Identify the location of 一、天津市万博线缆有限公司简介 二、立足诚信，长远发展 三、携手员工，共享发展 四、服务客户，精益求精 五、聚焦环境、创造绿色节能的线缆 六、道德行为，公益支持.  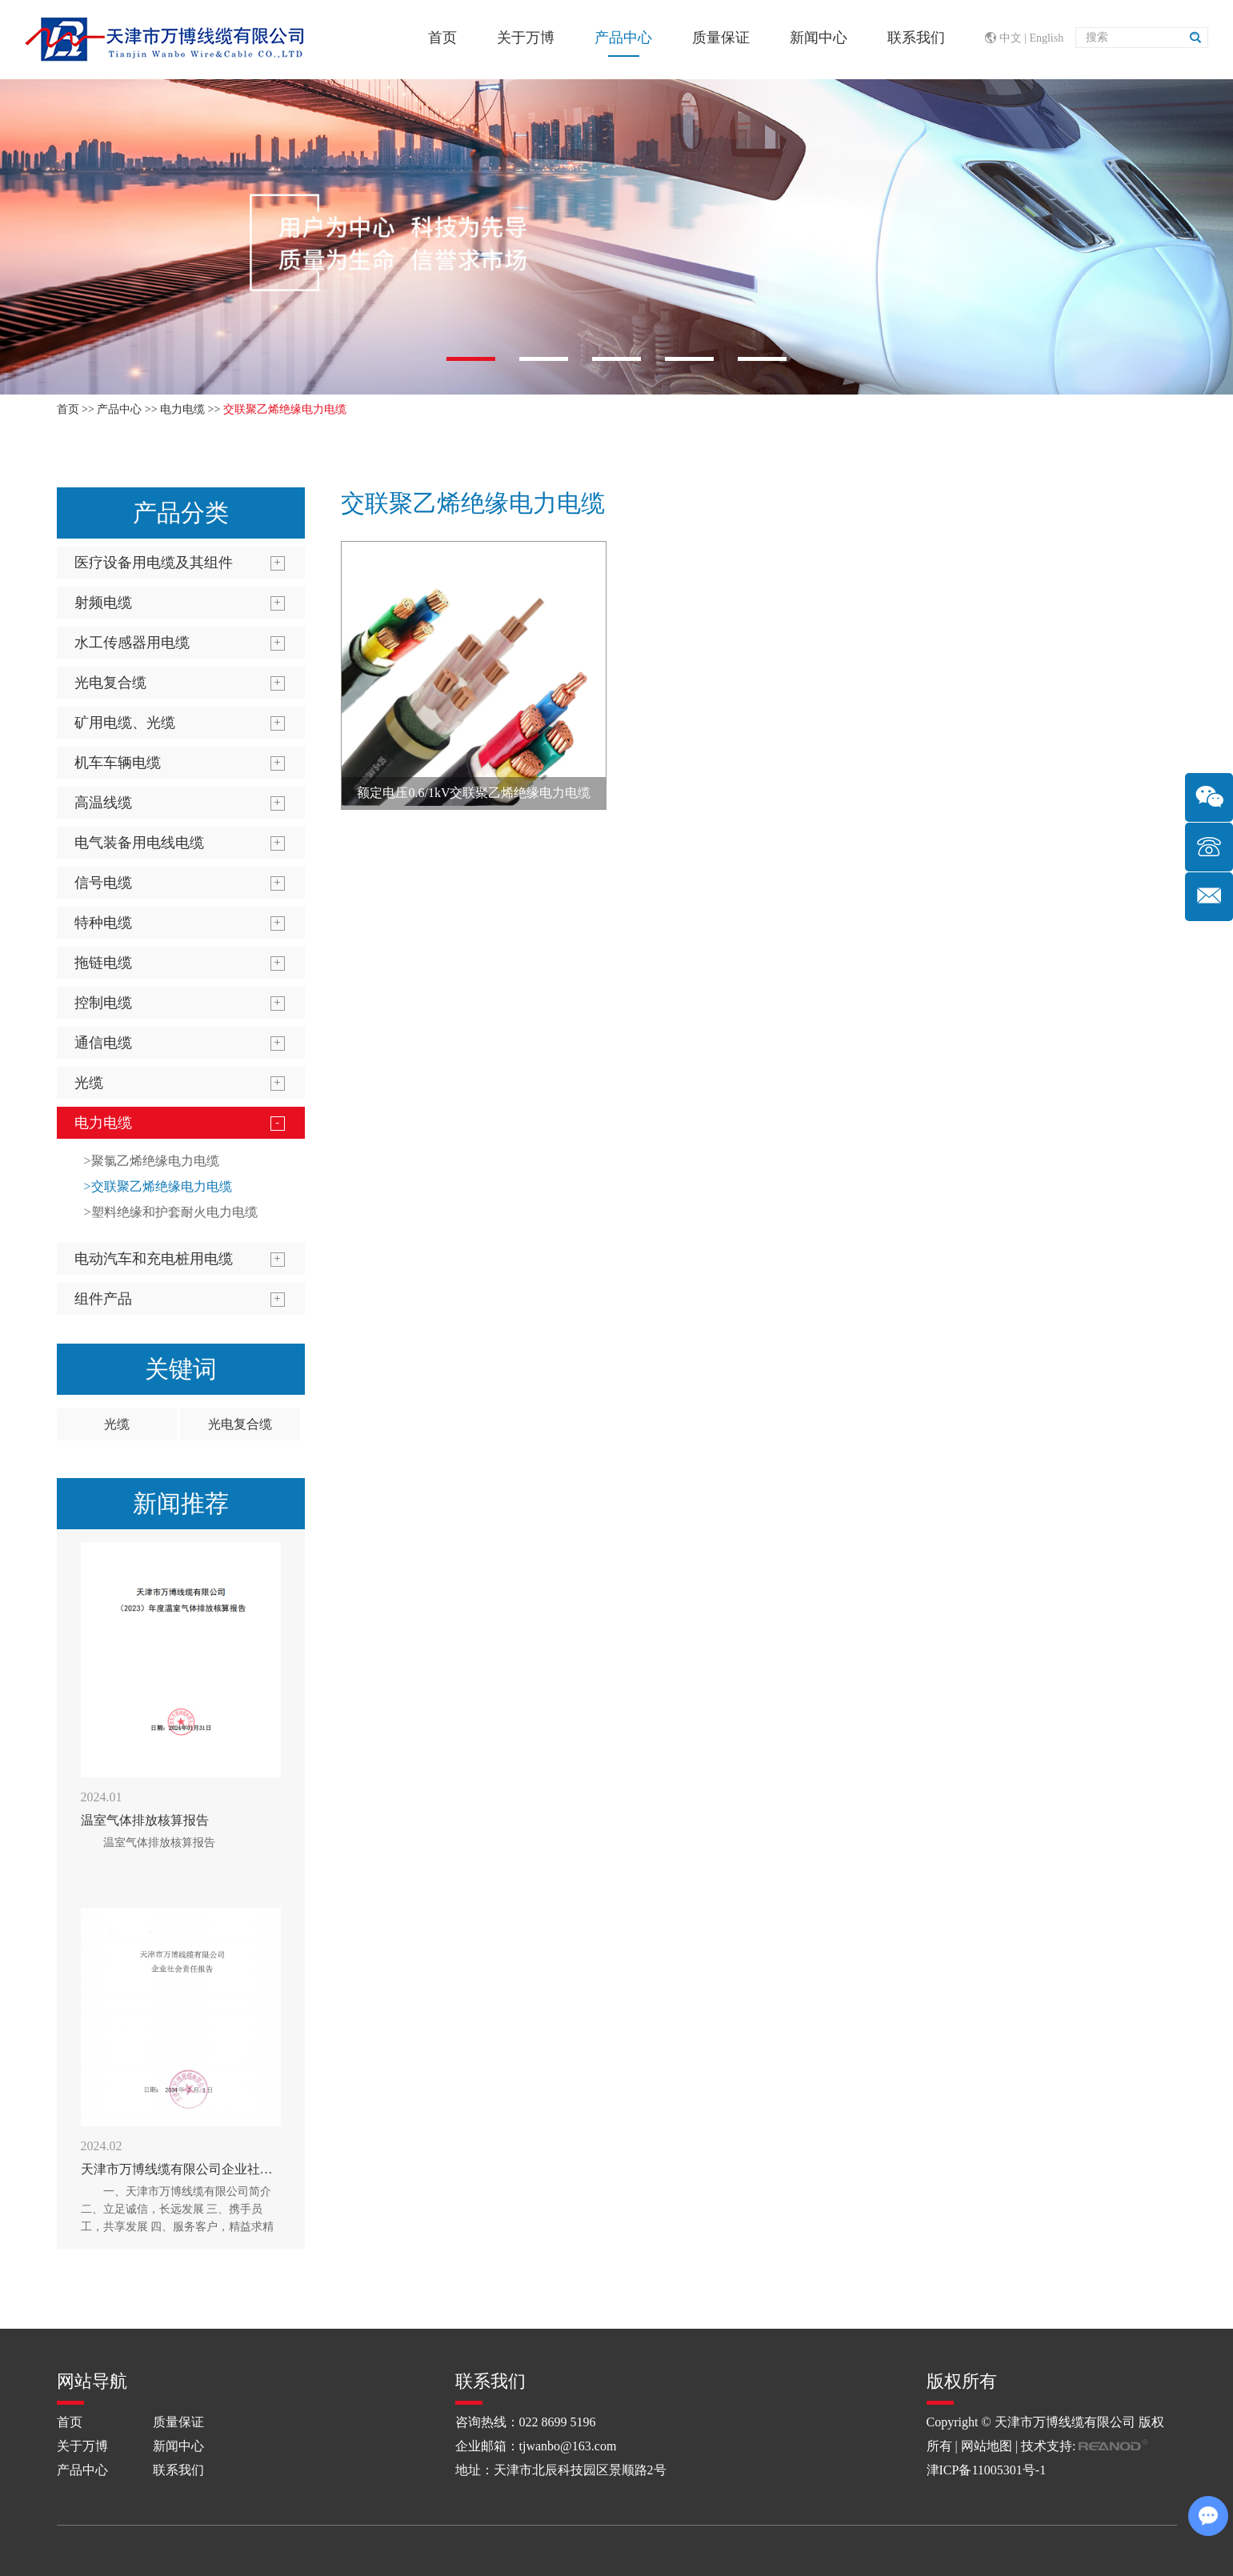
(177, 2226).